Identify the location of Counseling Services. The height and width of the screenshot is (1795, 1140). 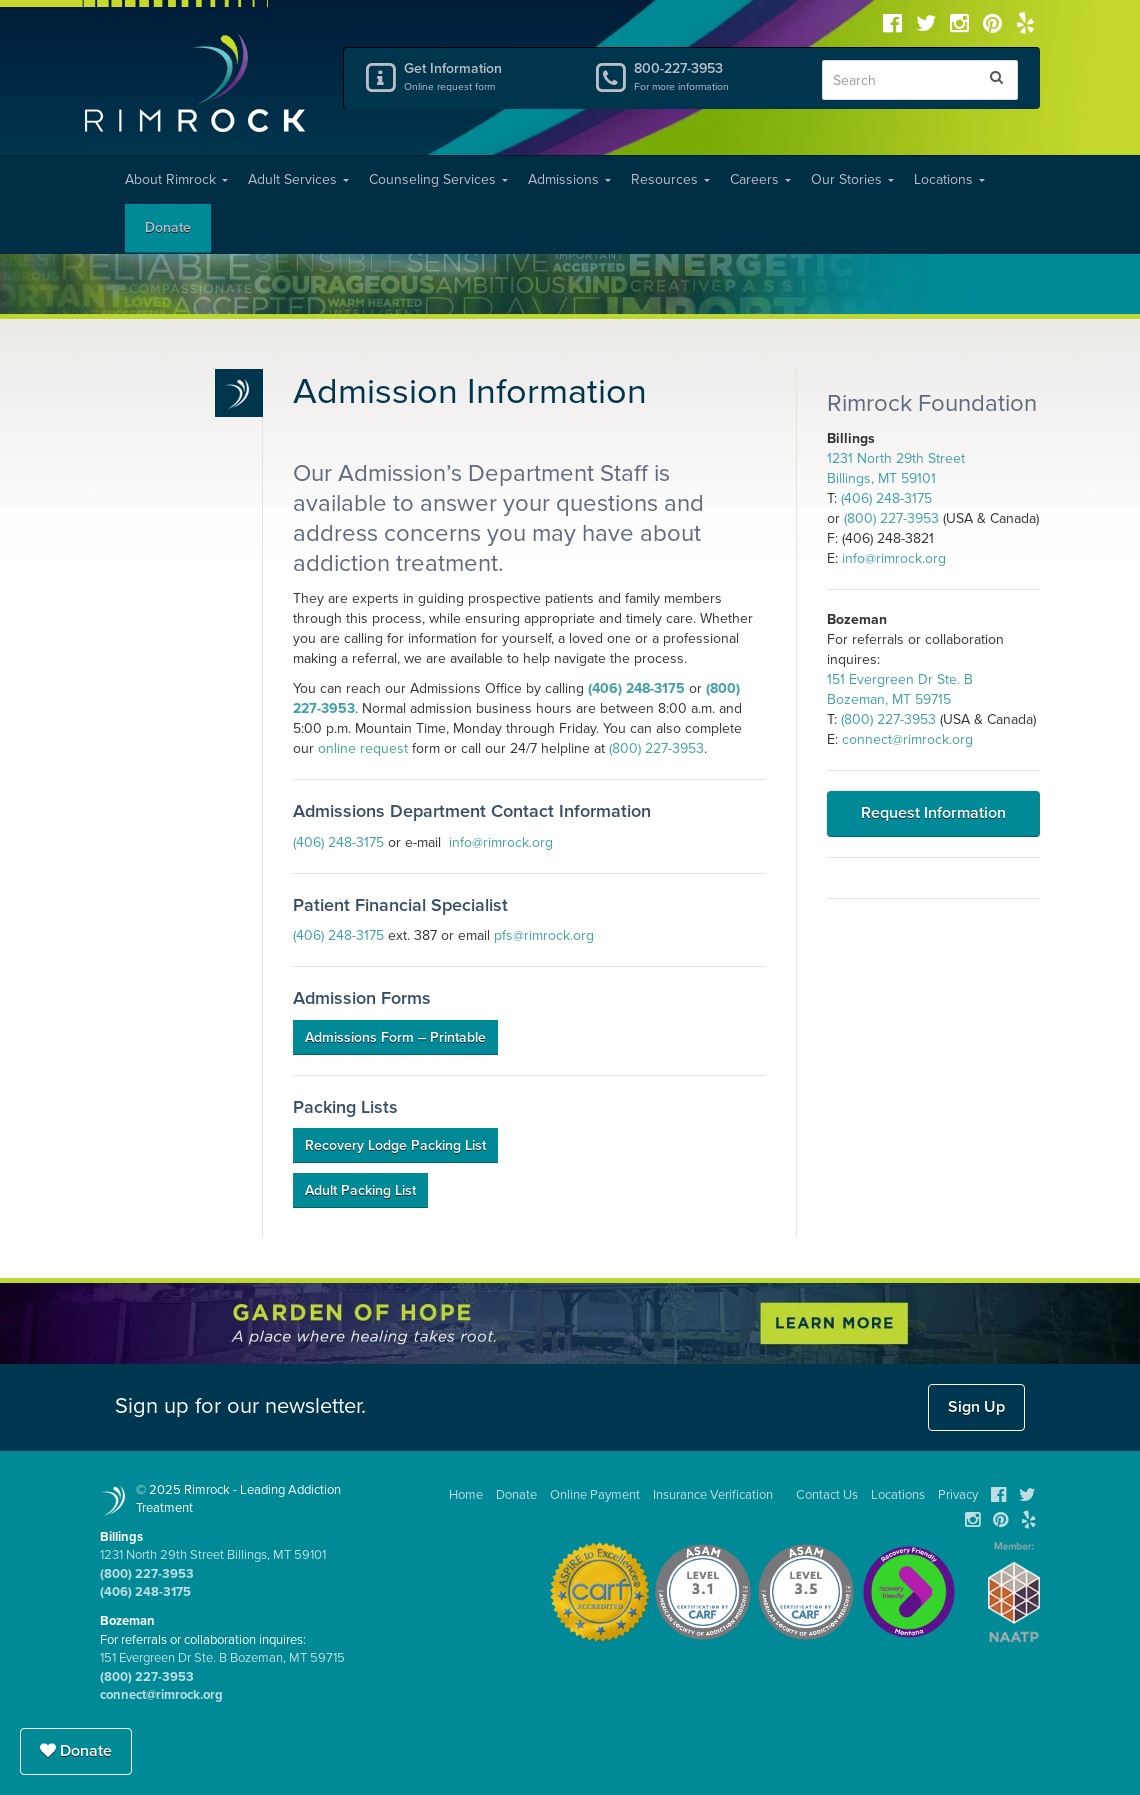
(438, 179).